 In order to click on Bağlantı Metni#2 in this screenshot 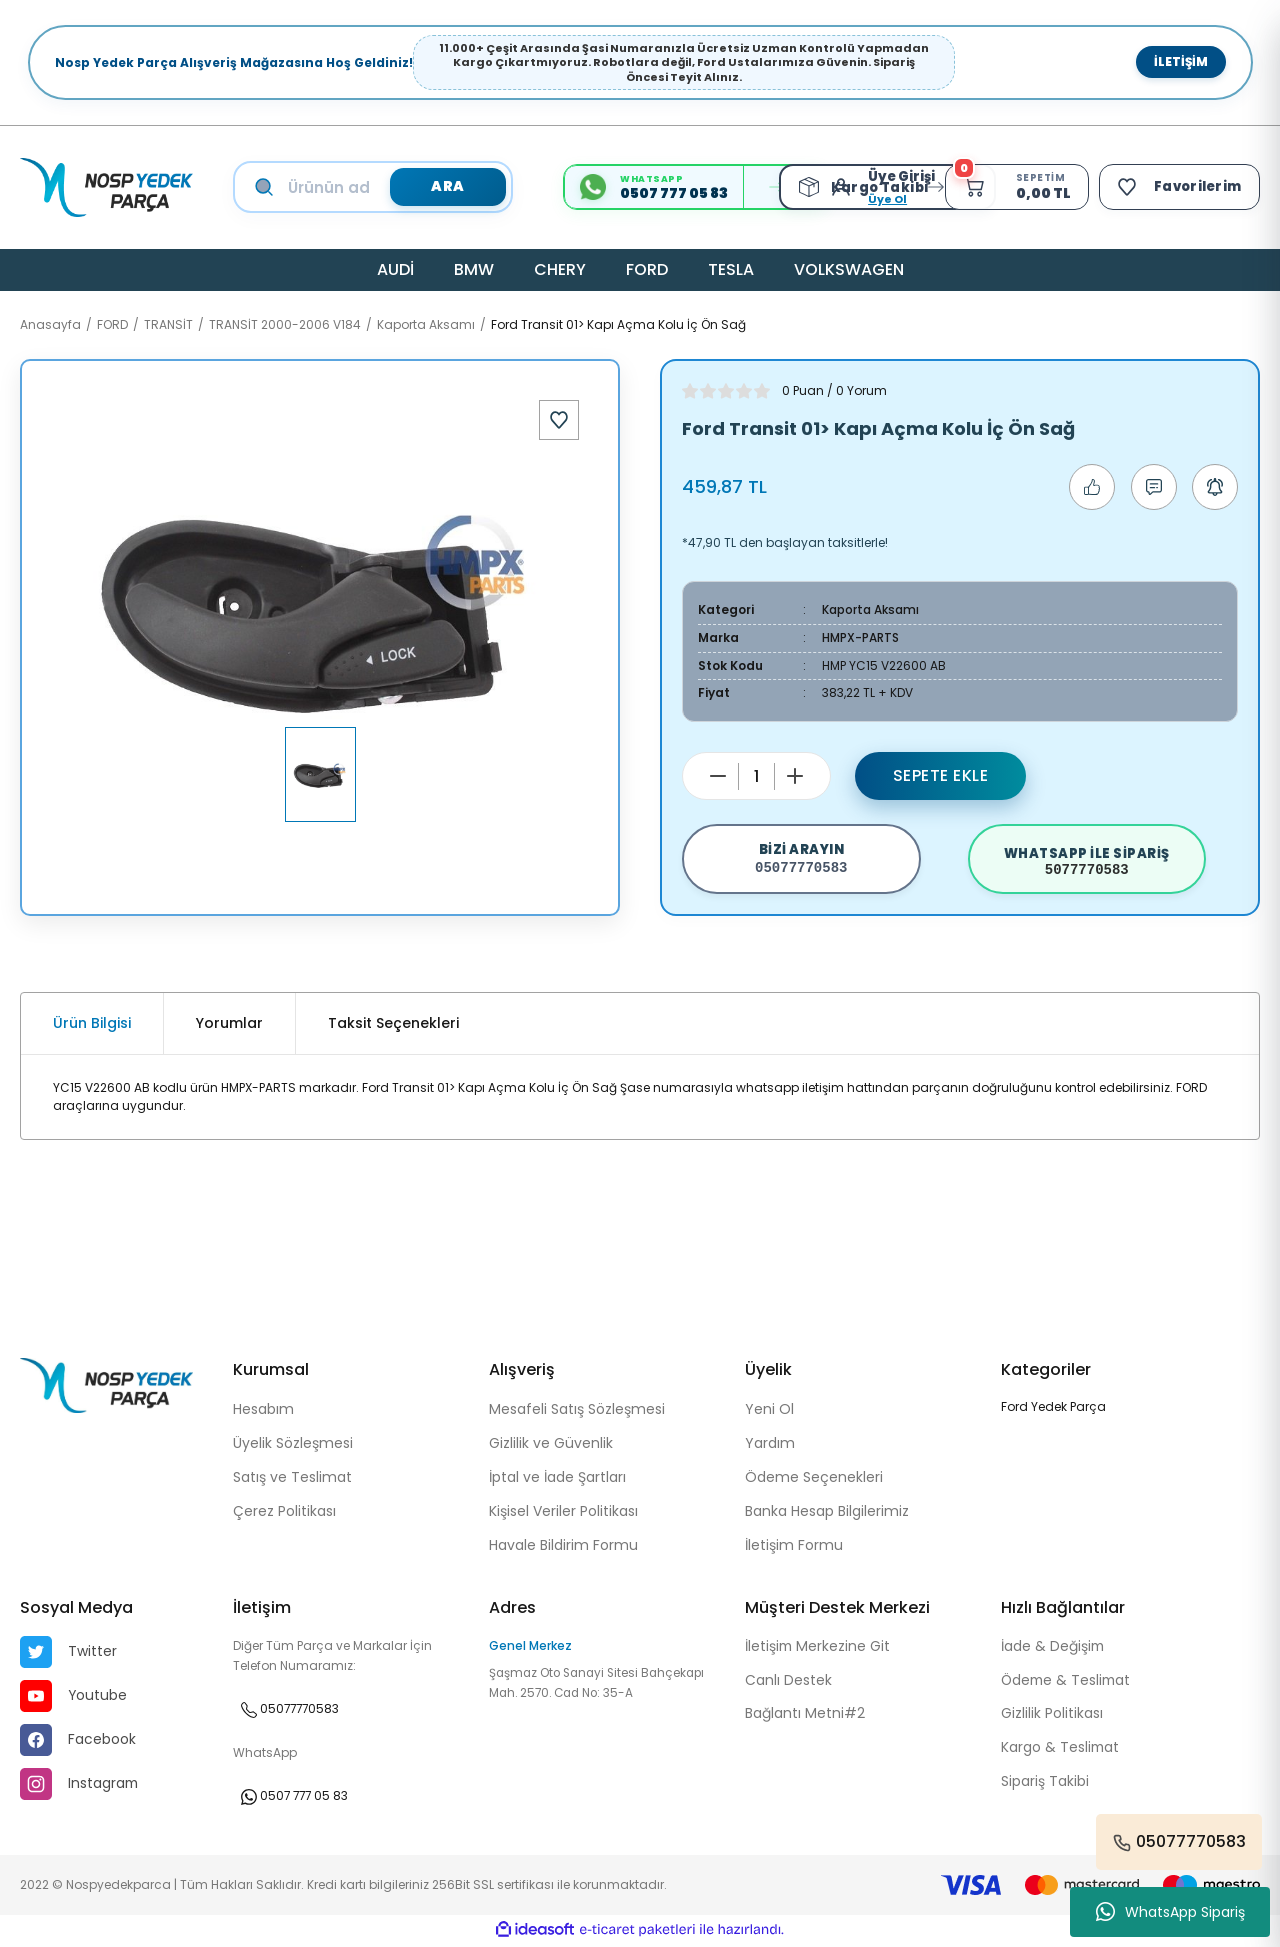, I will do `click(805, 1717)`.